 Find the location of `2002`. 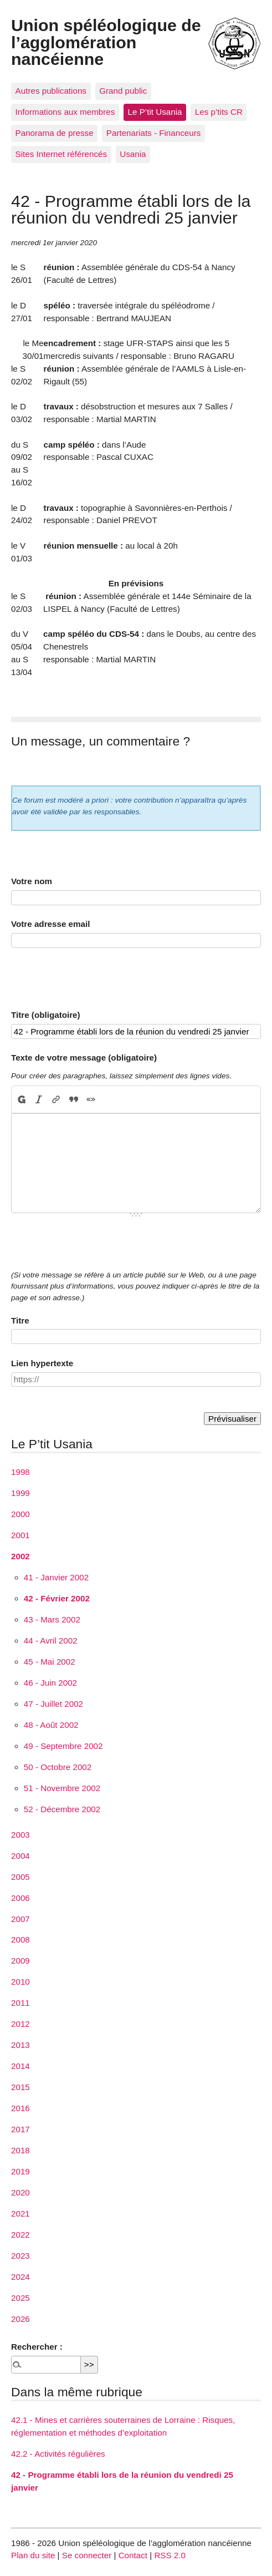

2002 is located at coordinates (20, 1556).